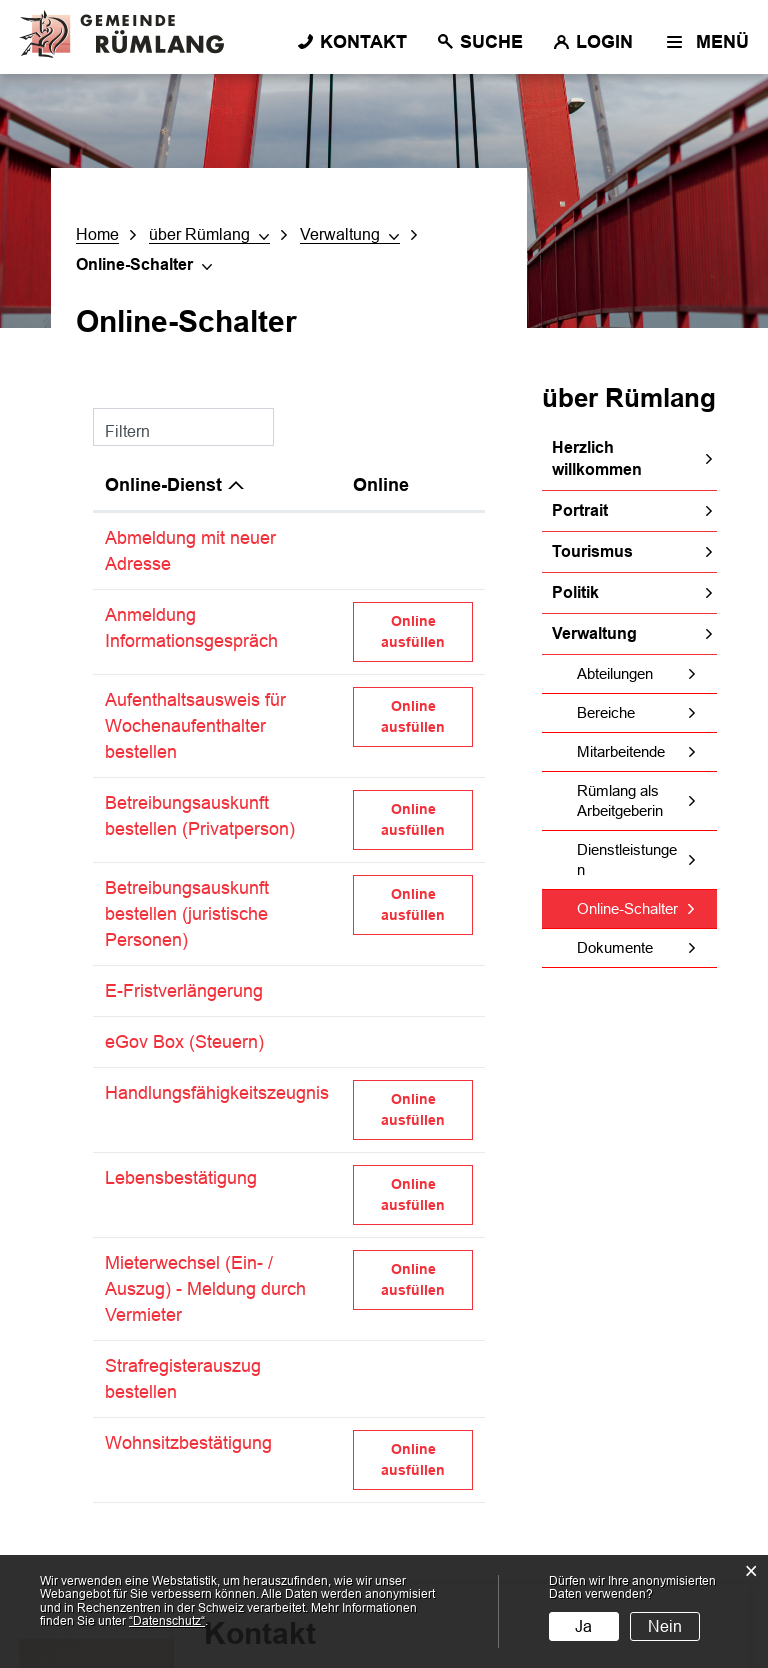  I want to click on Rümlang als Arbeitgeberin, so click(620, 800).